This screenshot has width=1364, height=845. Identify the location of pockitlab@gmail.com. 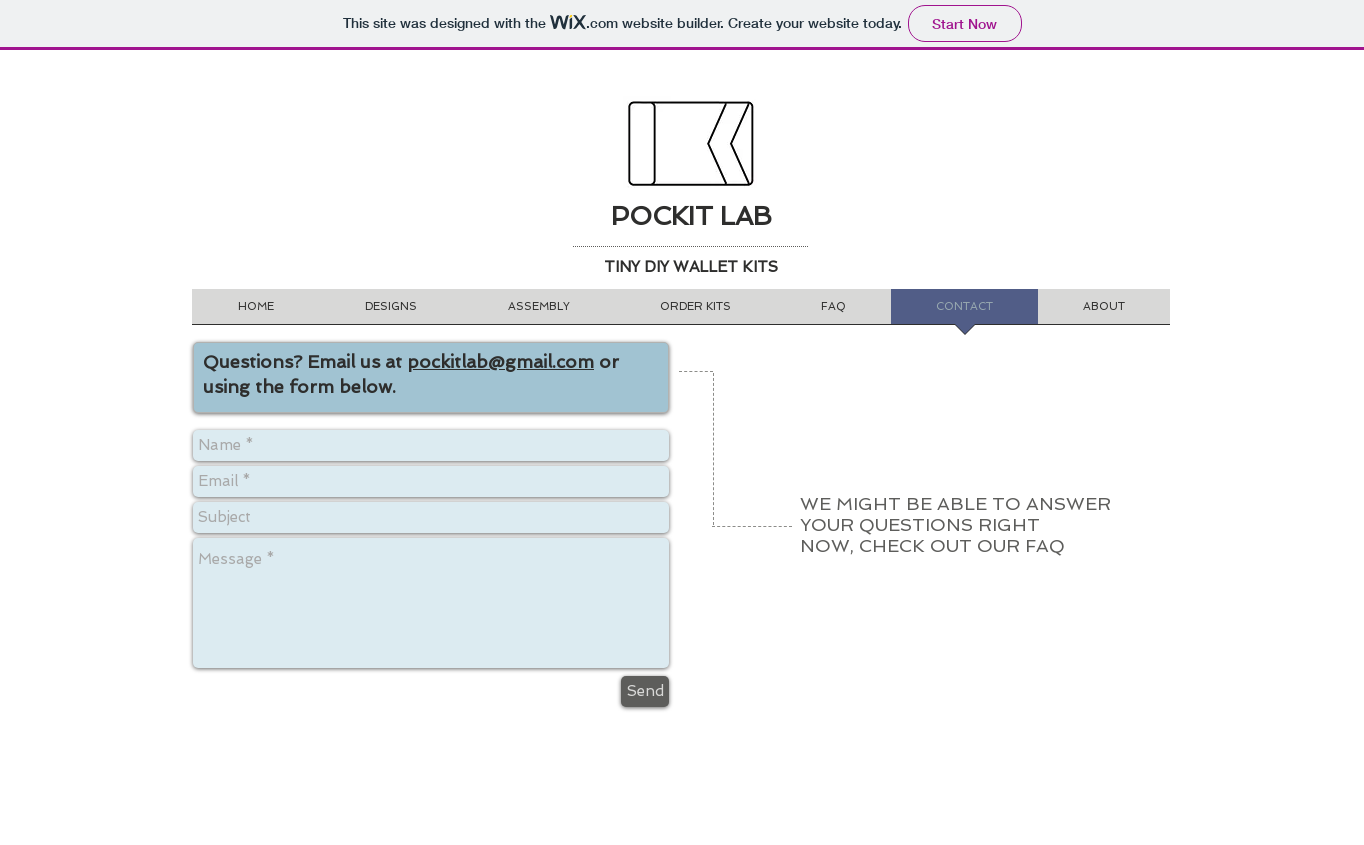
(500, 361).